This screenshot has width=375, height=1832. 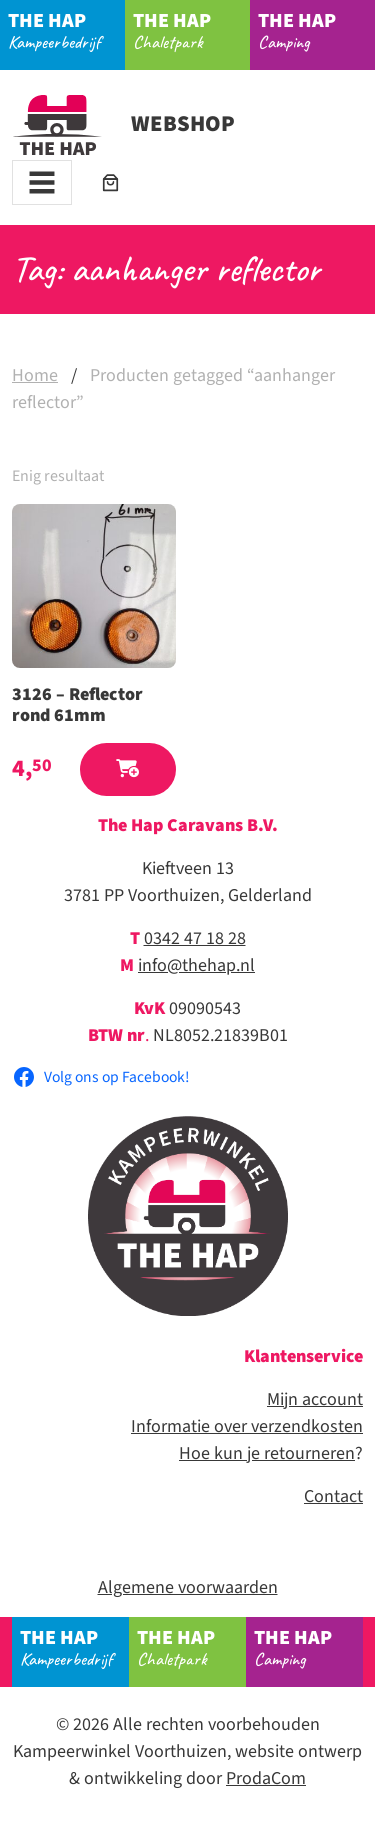 What do you see at coordinates (35, 375) in the screenshot?
I see `Home` at bounding box center [35, 375].